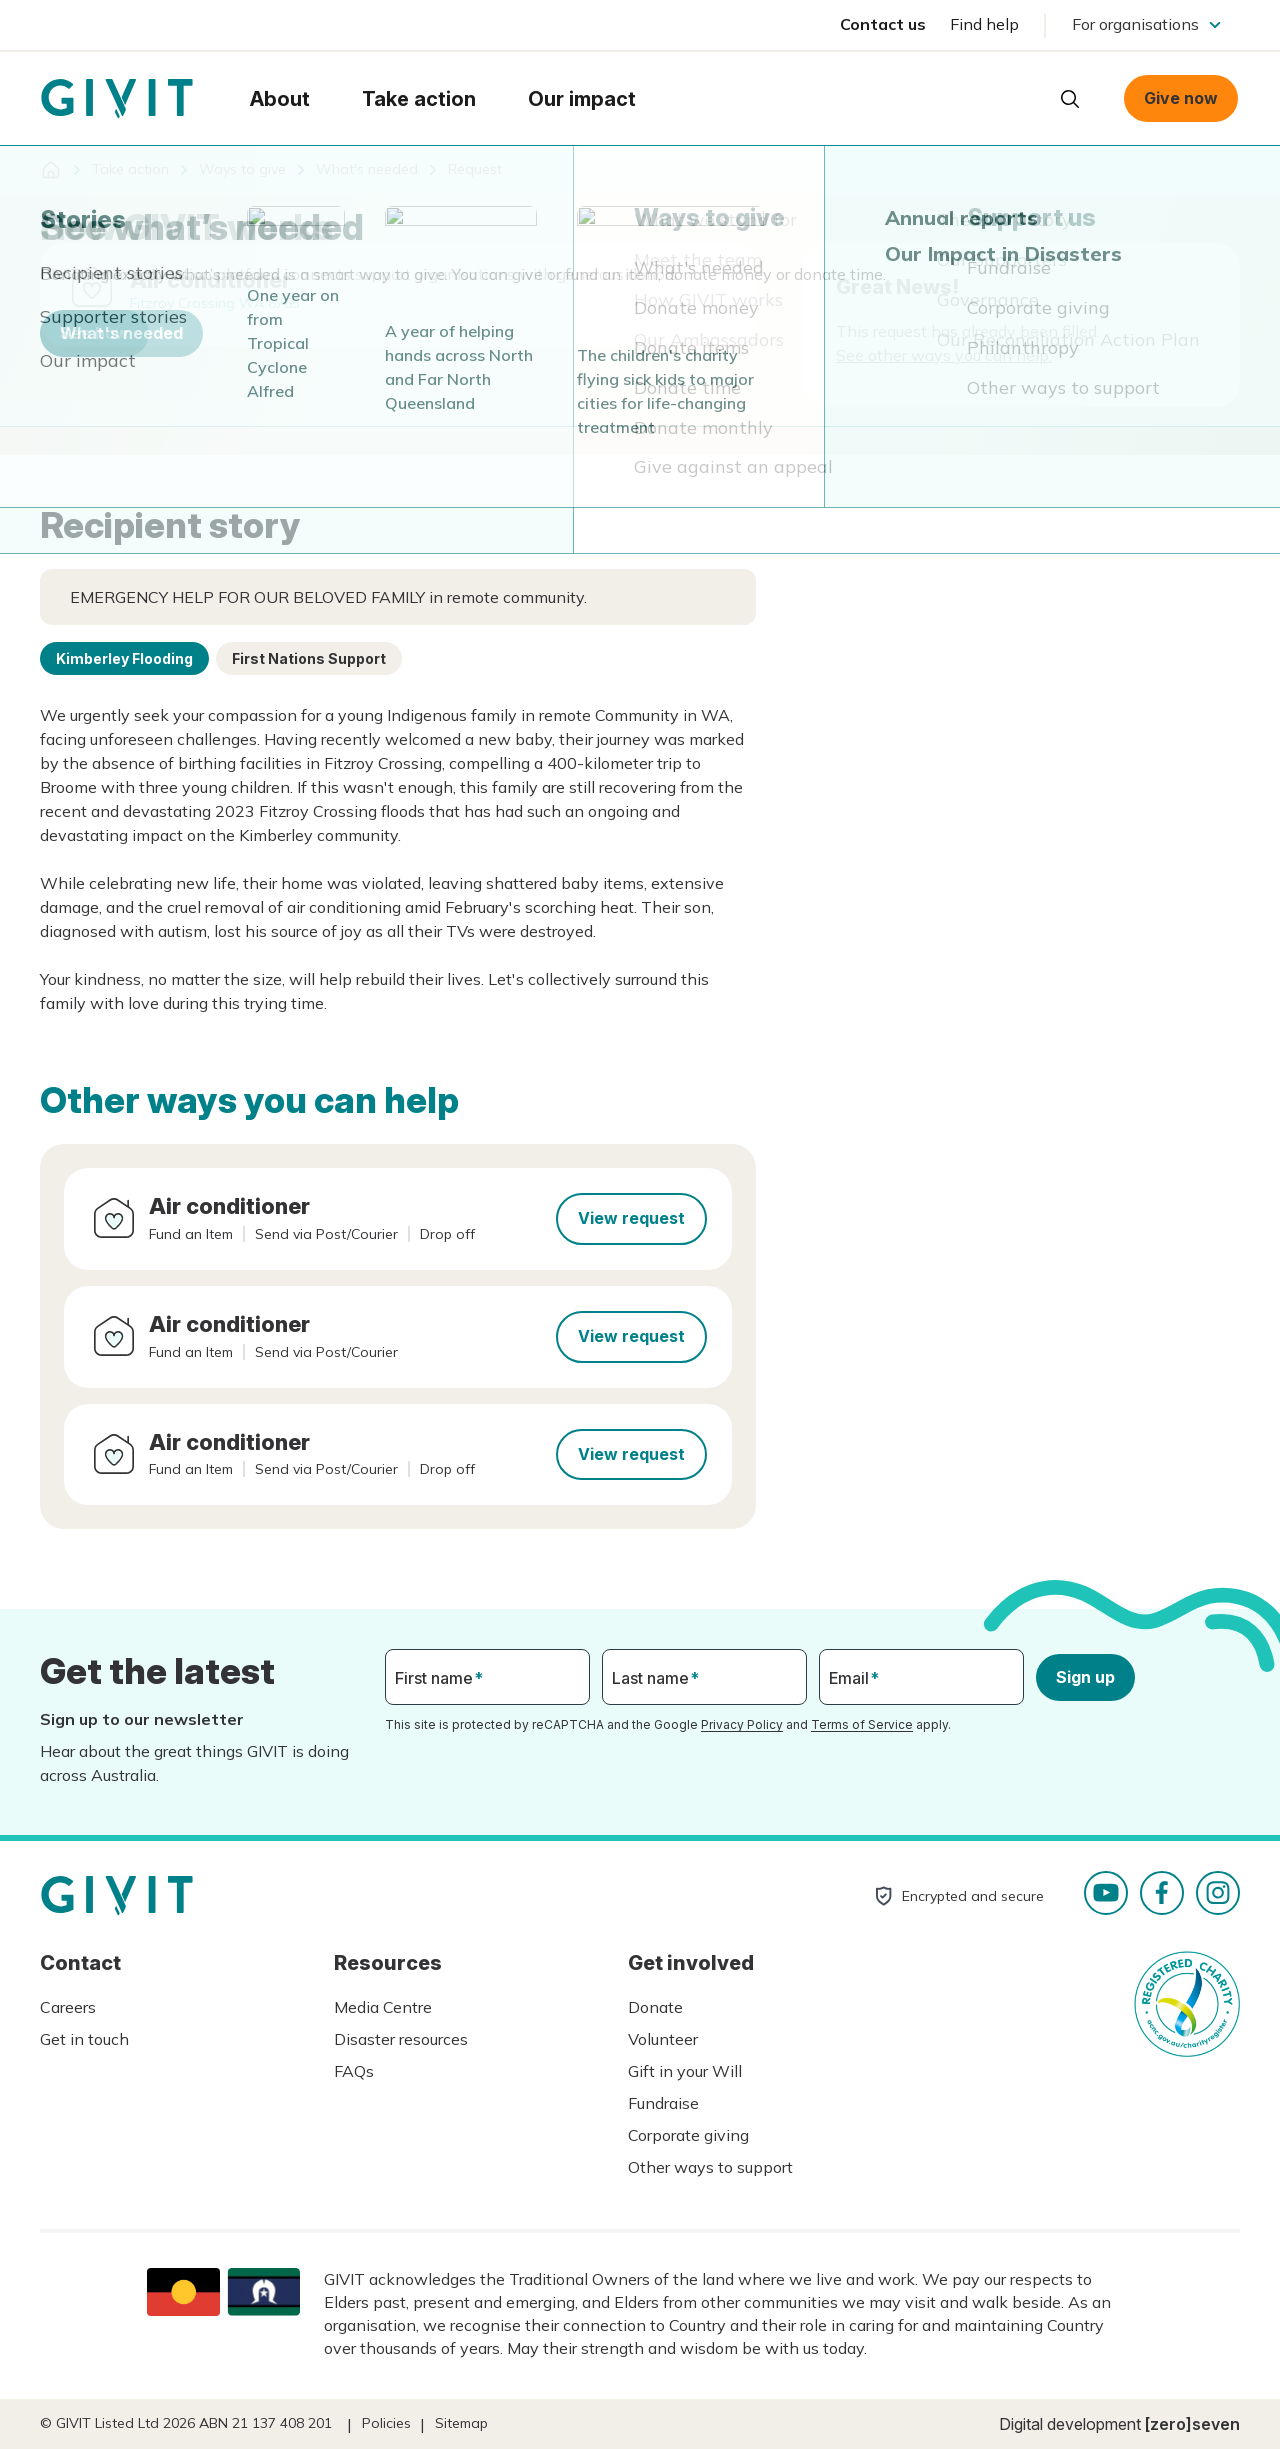 This screenshot has width=1280, height=2449. Describe the element at coordinates (862, 1724) in the screenshot. I see `Terms of Service` at that location.